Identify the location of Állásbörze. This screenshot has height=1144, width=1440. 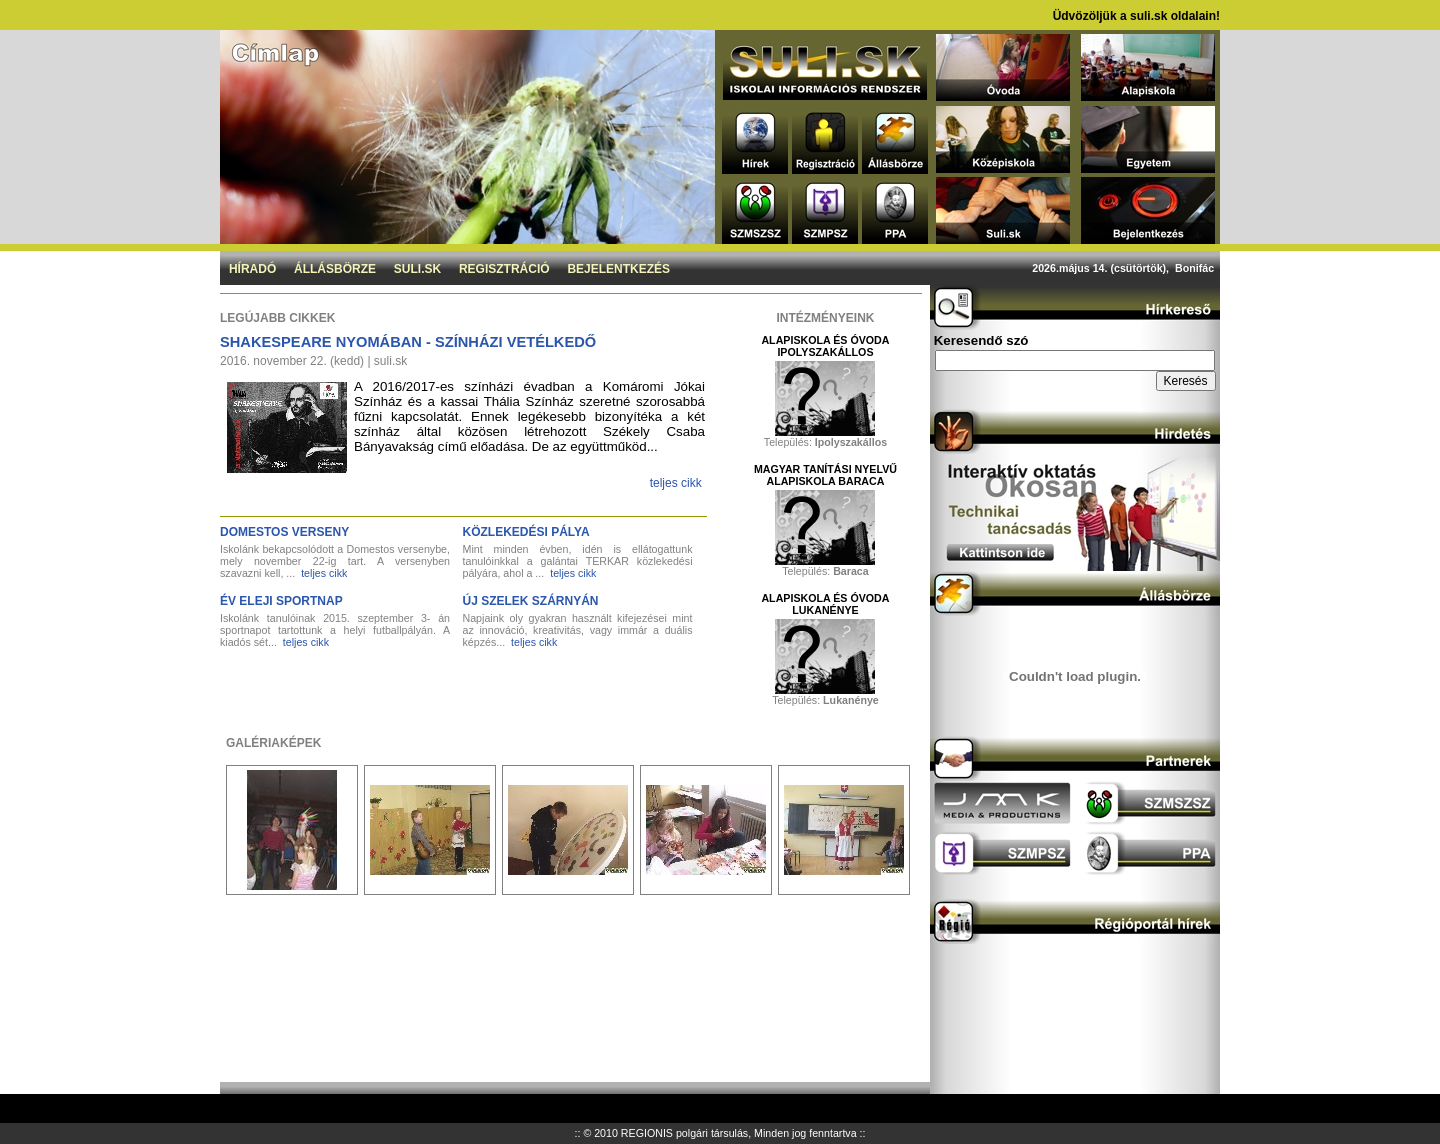
(335, 269).